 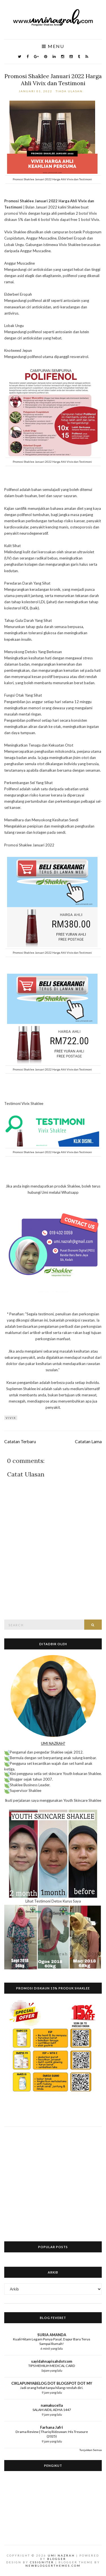 I want to click on NewBloggerThemes.com, so click(x=53, y=2565).